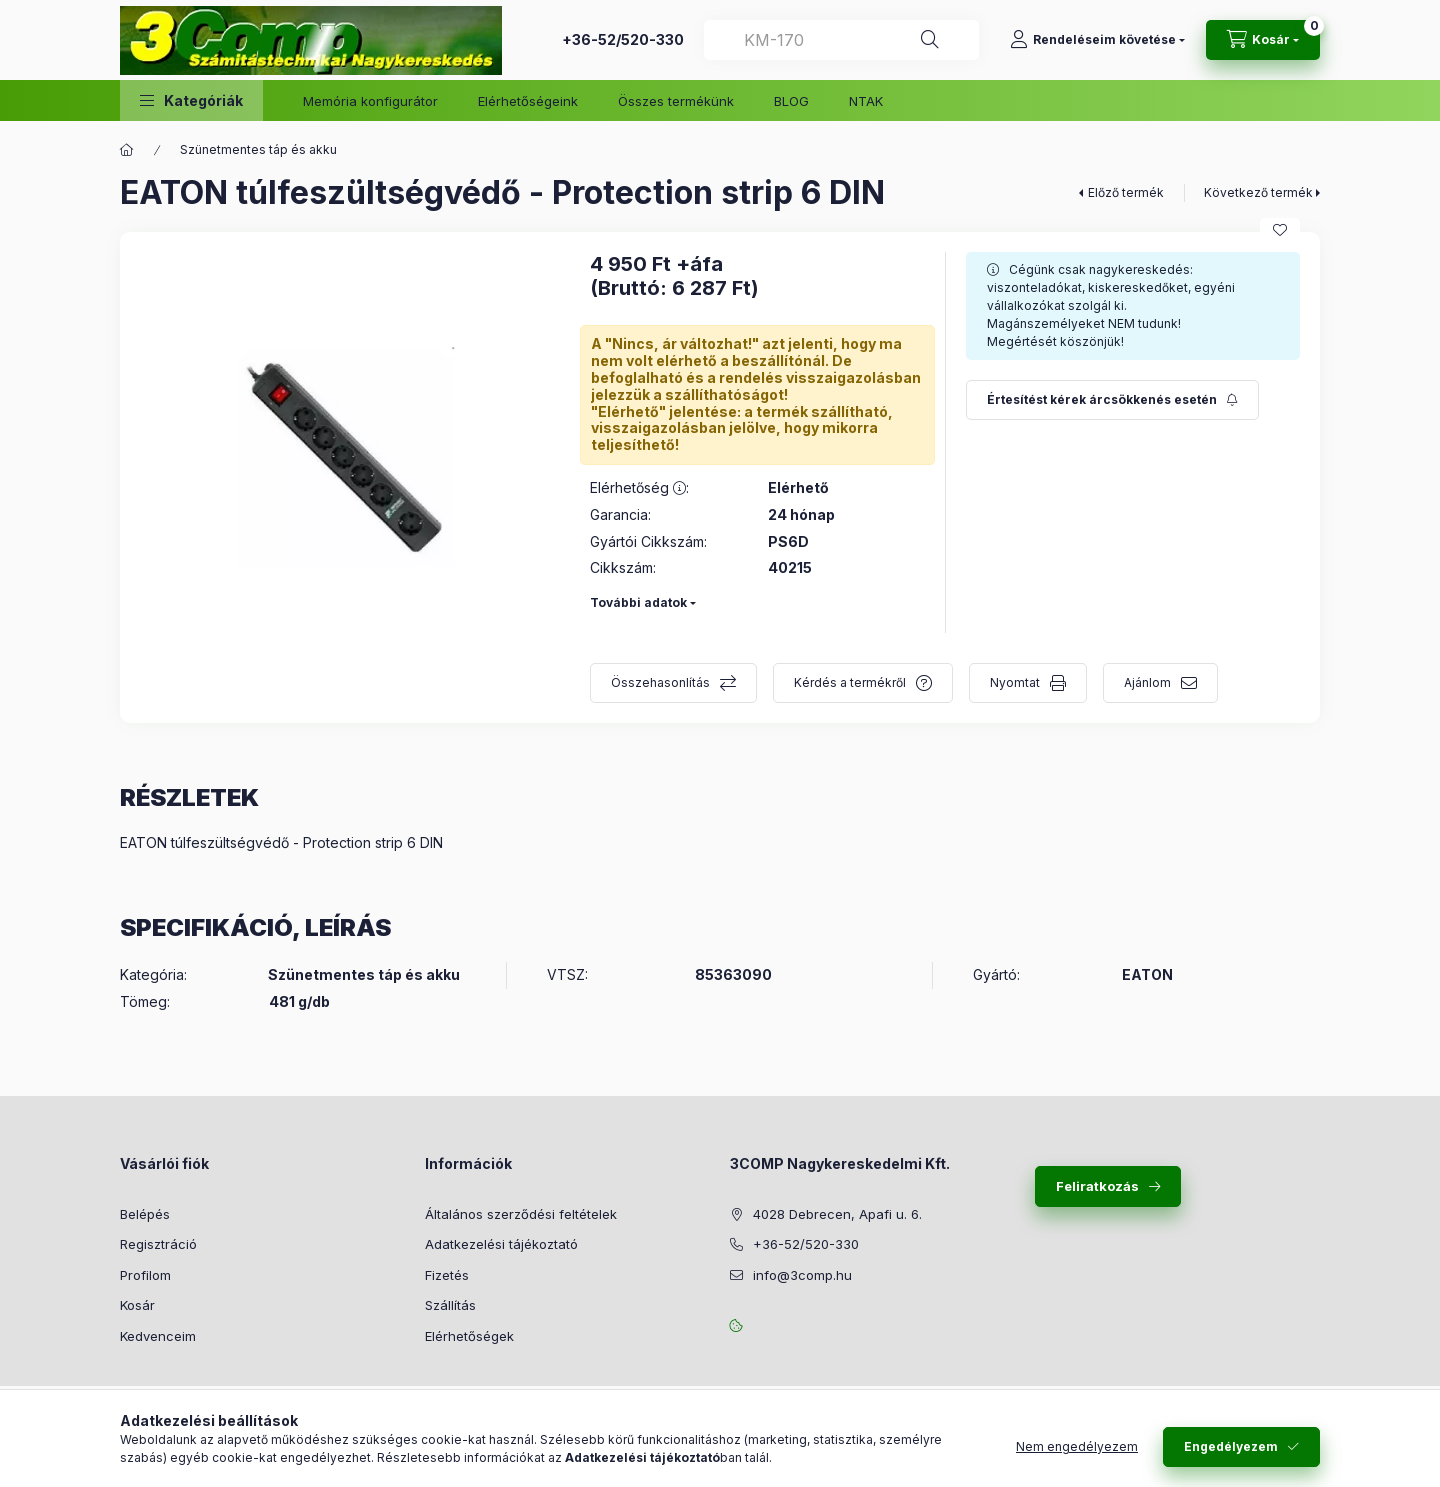 The height and width of the screenshot is (1487, 1440). What do you see at coordinates (469, 1336) in the screenshot?
I see `Elérhetőségek` at bounding box center [469, 1336].